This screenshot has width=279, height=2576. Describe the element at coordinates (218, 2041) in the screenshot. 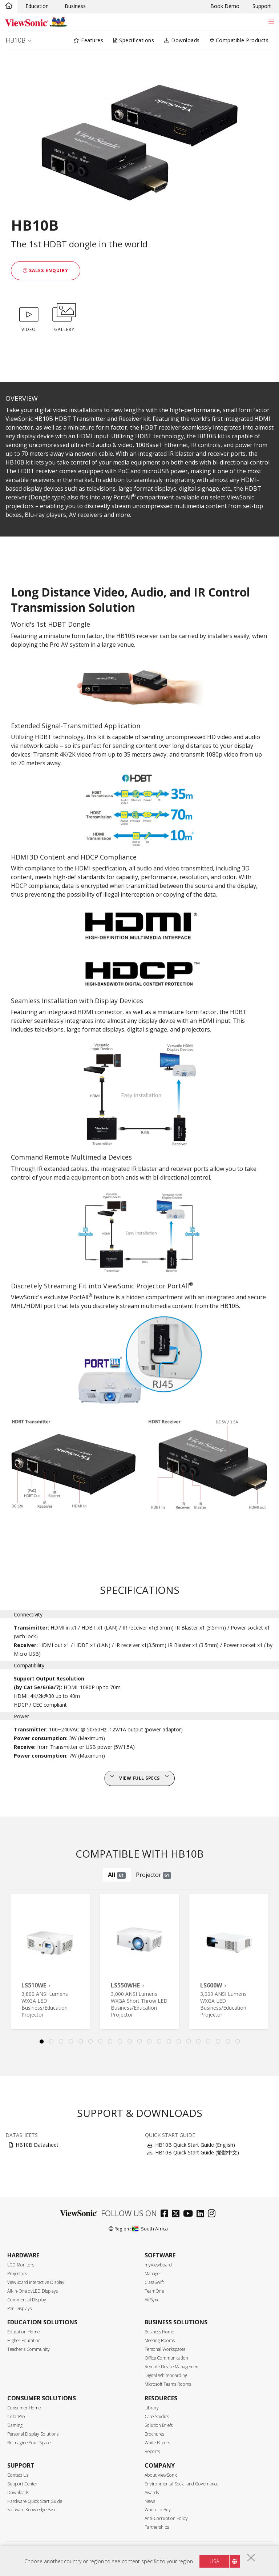

I see `19 [tab]` at that location.